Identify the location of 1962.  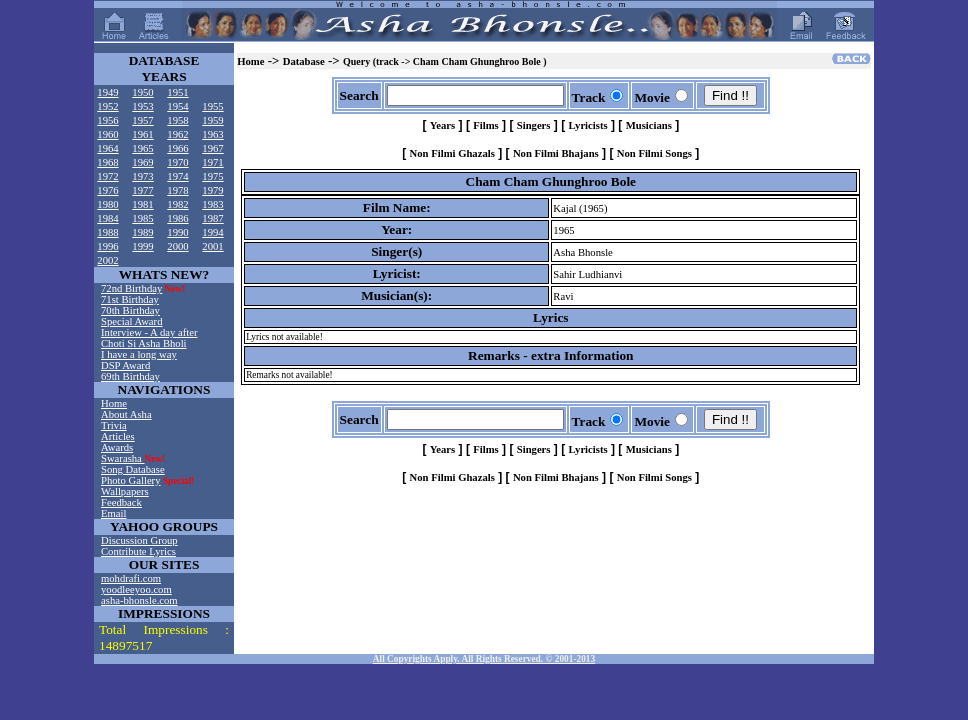
(177, 134).